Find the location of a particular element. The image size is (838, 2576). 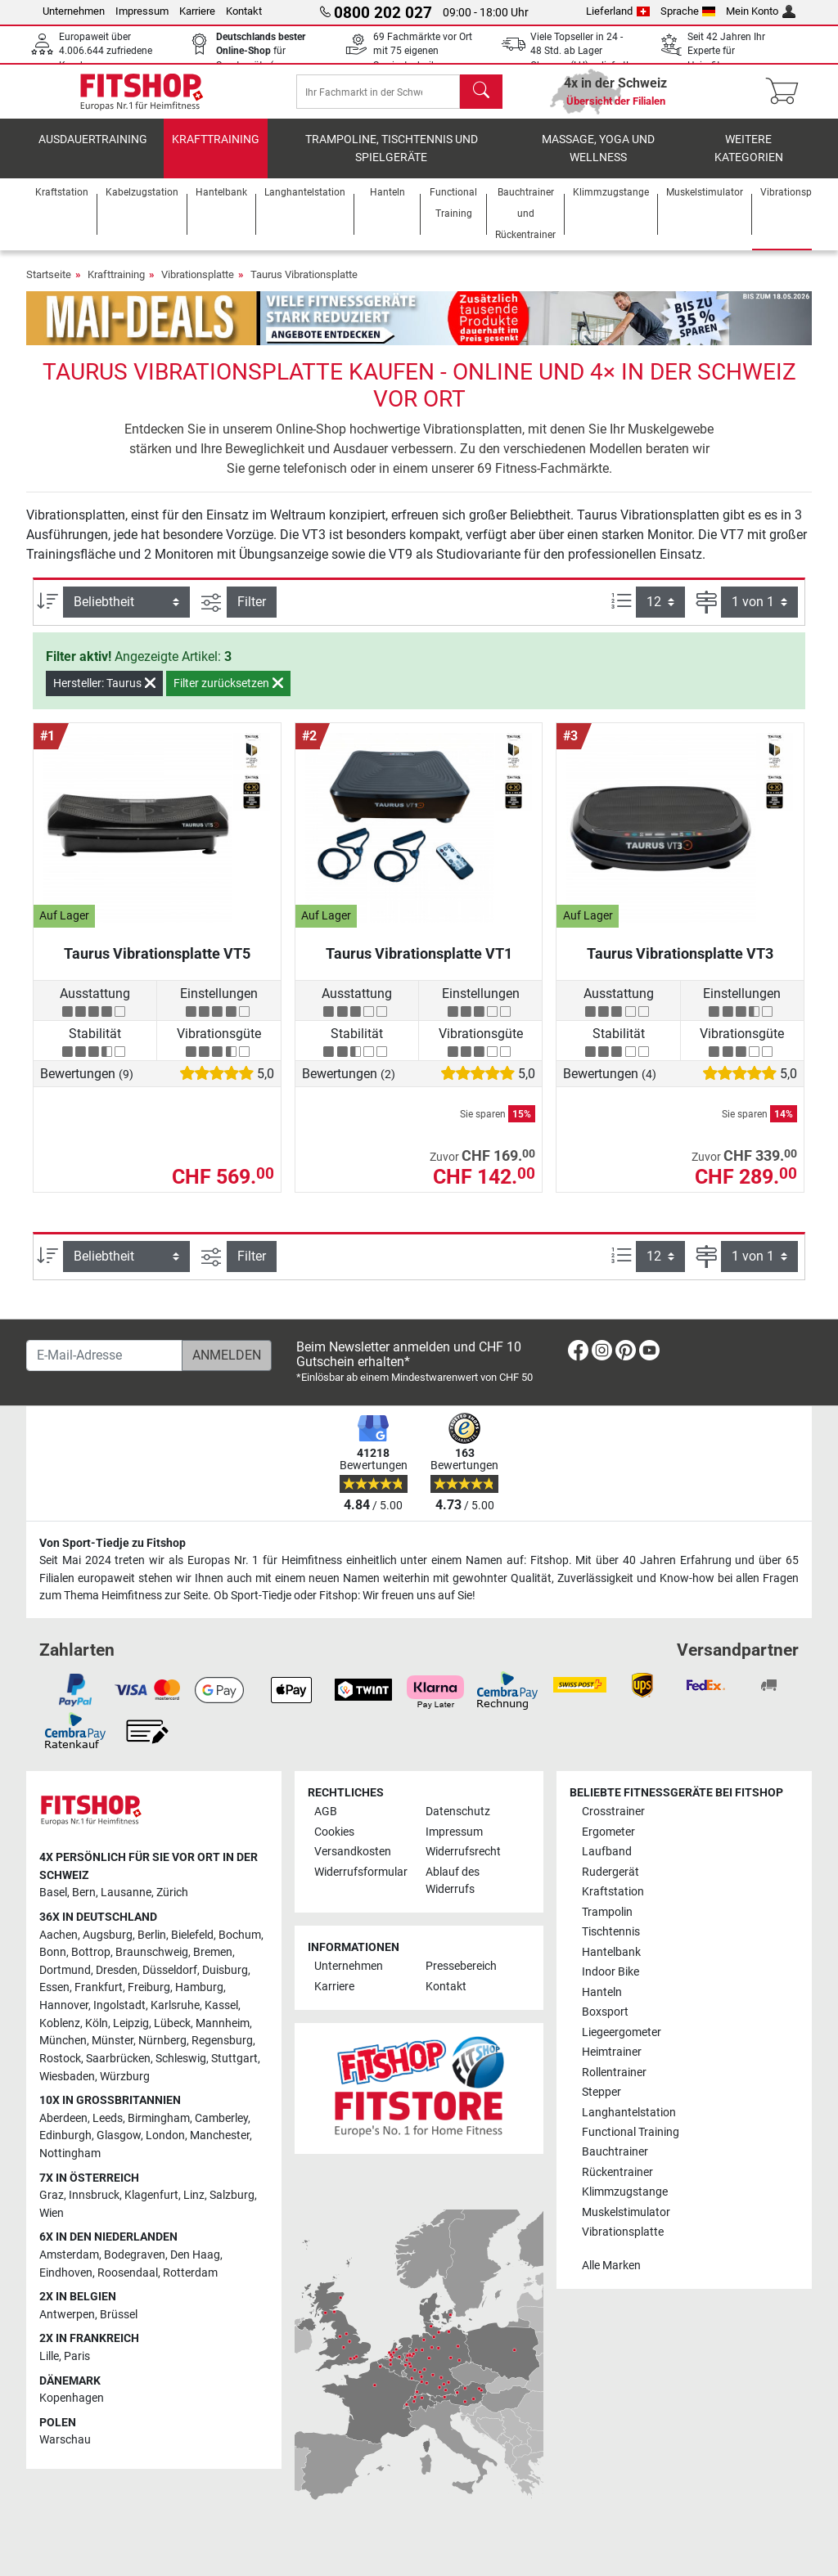

Weitere Kategorien is located at coordinates (748, 160).